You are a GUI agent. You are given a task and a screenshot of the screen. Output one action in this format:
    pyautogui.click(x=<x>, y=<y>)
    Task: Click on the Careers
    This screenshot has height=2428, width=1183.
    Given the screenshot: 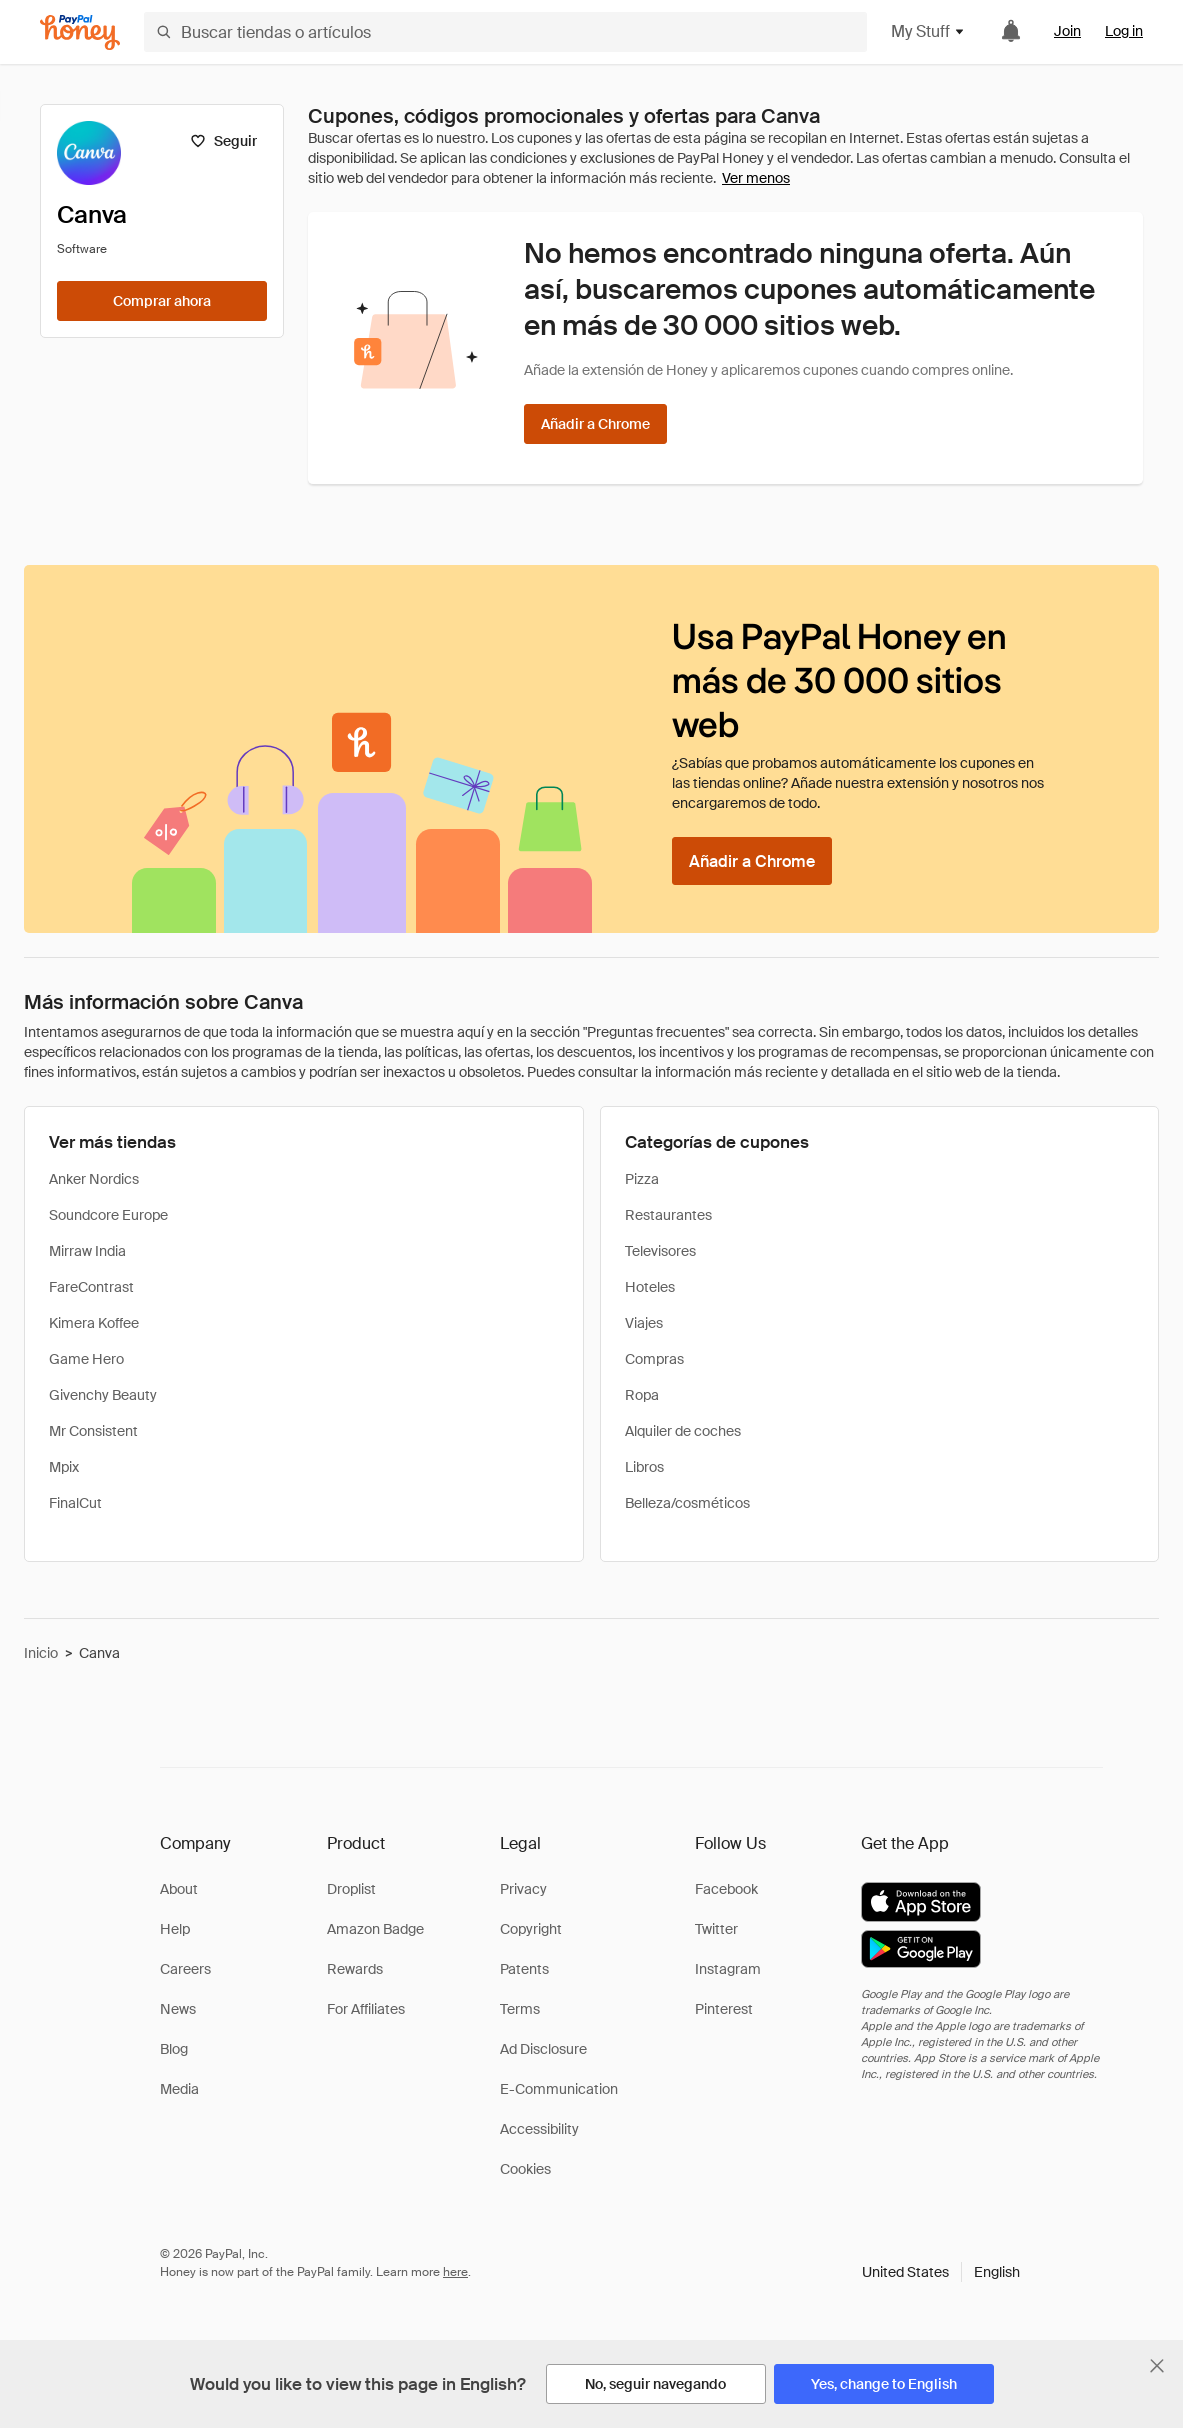 What is the action you would take?
    pyautogui.click(x=185, y=1969)
    